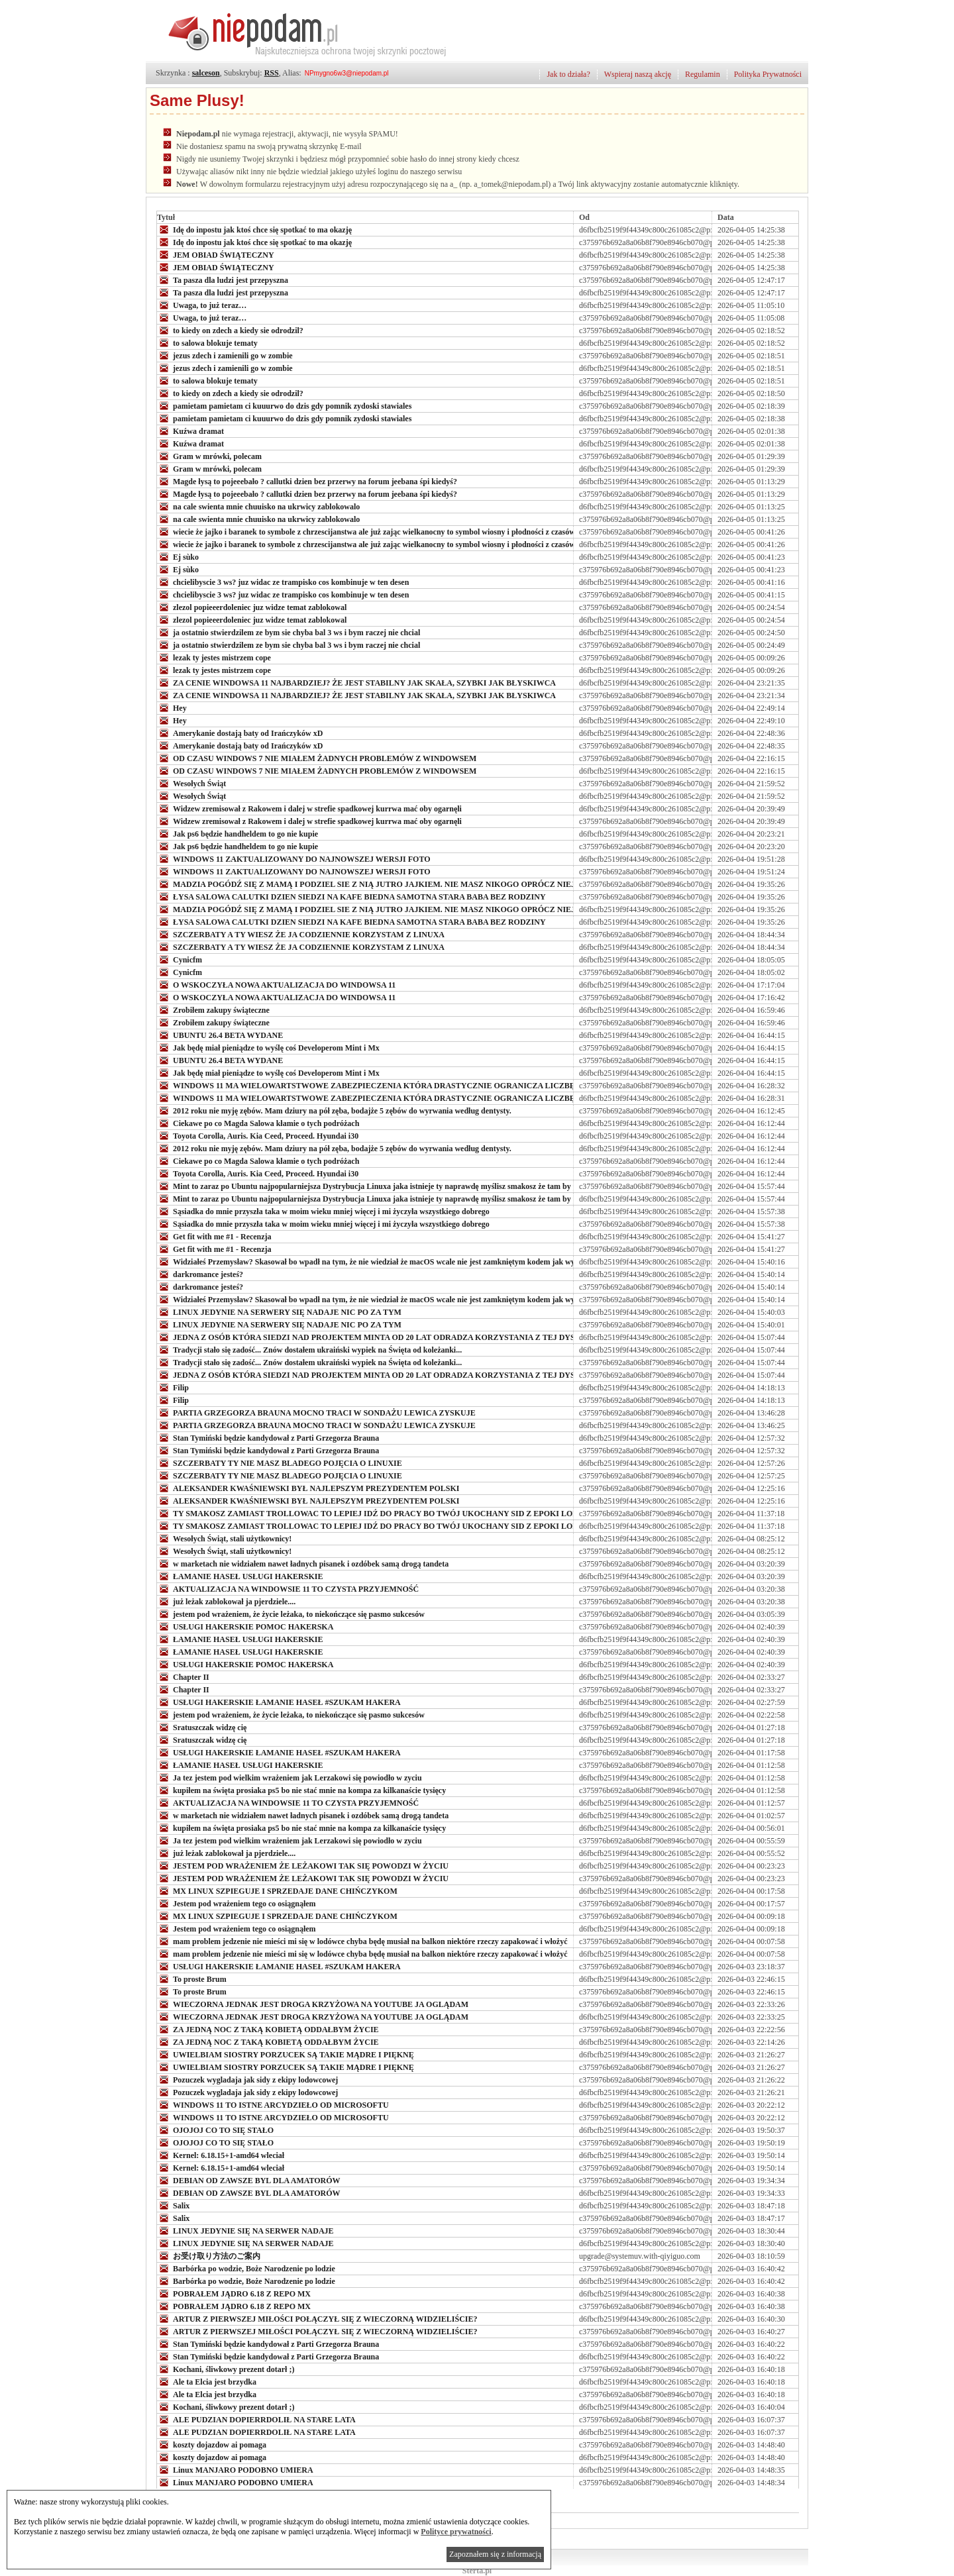 This screenshot has height=2576, width=954. Describe the element at coordinates (255, 229) in the screenshot. I see `Idę do inpostu jak ktoś chce się spotkać to ma okazję` at that location.